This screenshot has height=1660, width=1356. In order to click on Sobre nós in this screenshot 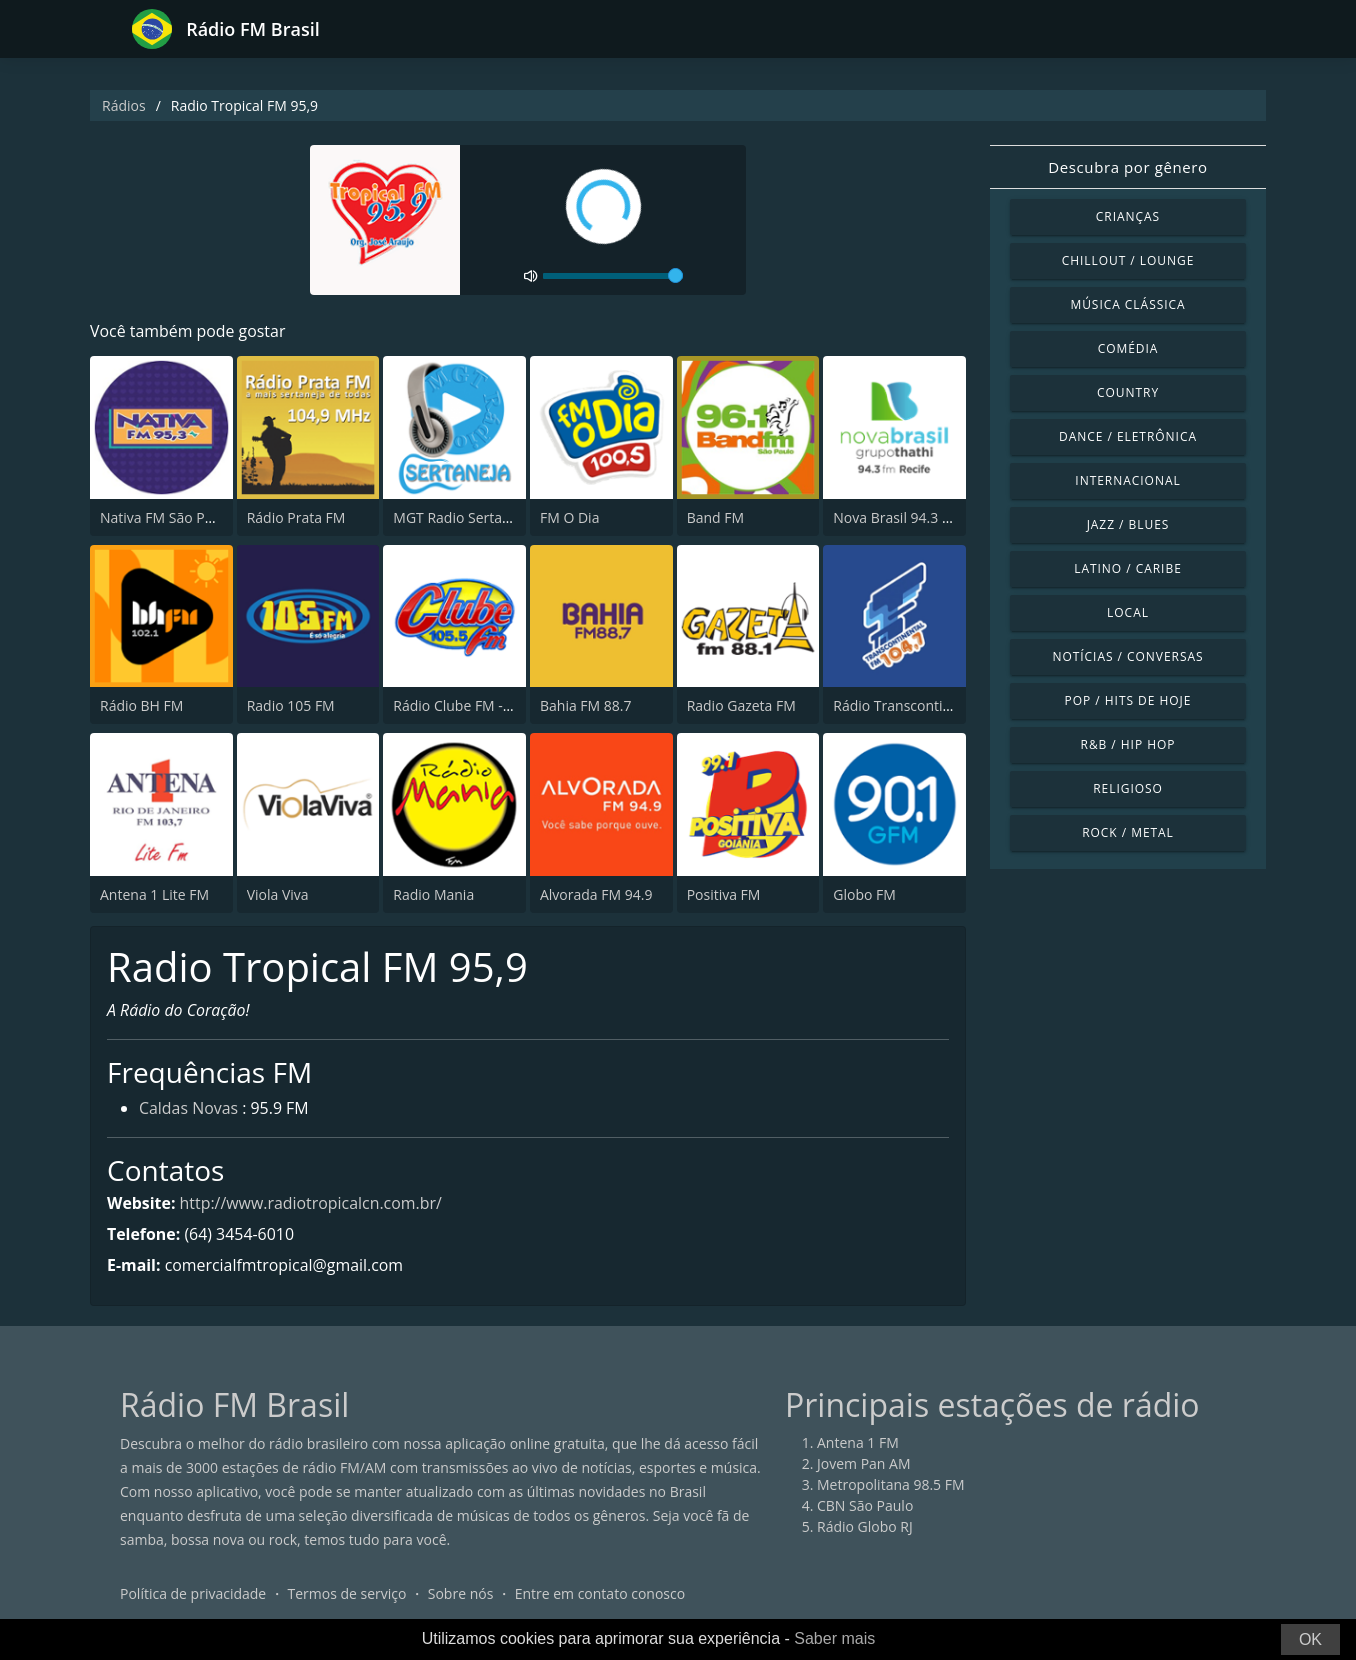, I will do `click(461, 1594)`.